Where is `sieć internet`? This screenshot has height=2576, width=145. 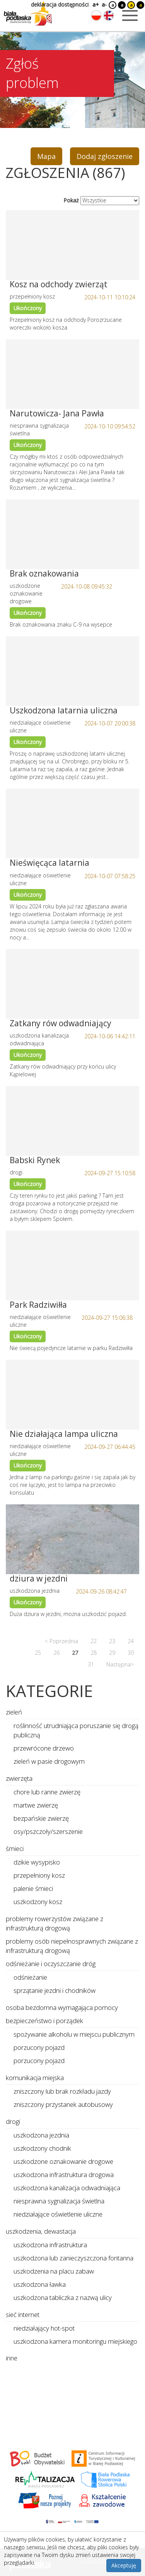 sieć internet is located at coordinates (22, 2314).